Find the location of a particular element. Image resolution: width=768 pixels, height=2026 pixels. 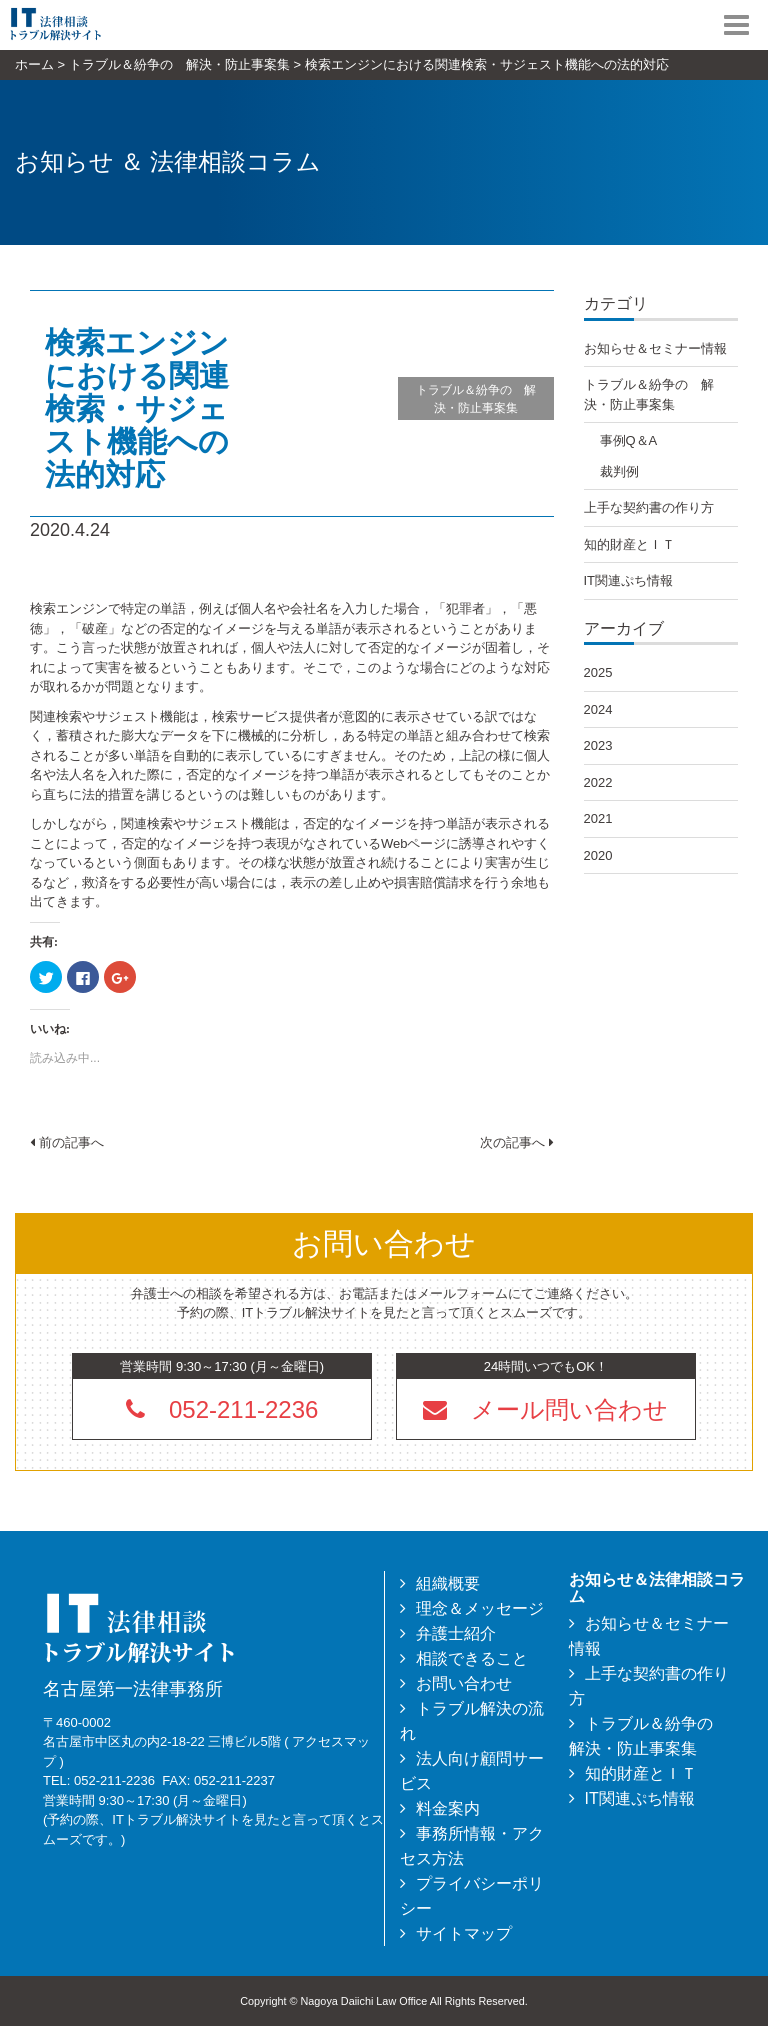

組織概要 is located at coordinates (448, 1583).